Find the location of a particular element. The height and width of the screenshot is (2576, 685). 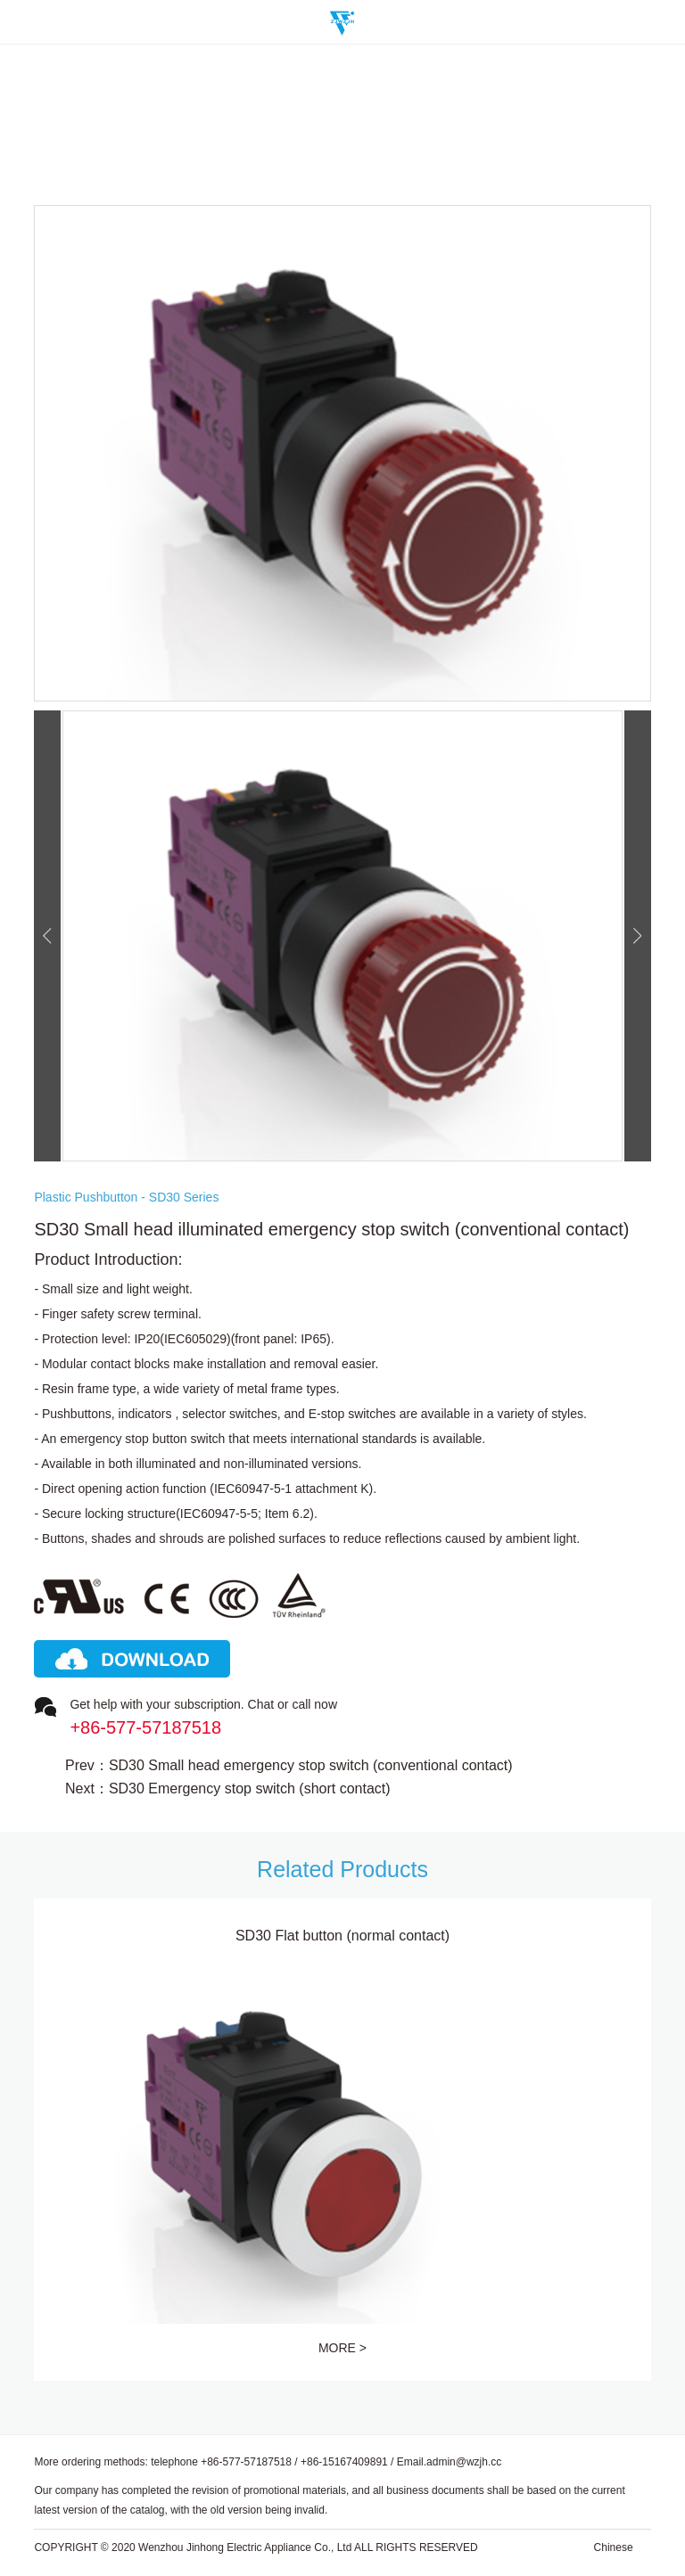

+86-15167409891 is located at coordinates (344, 2462).